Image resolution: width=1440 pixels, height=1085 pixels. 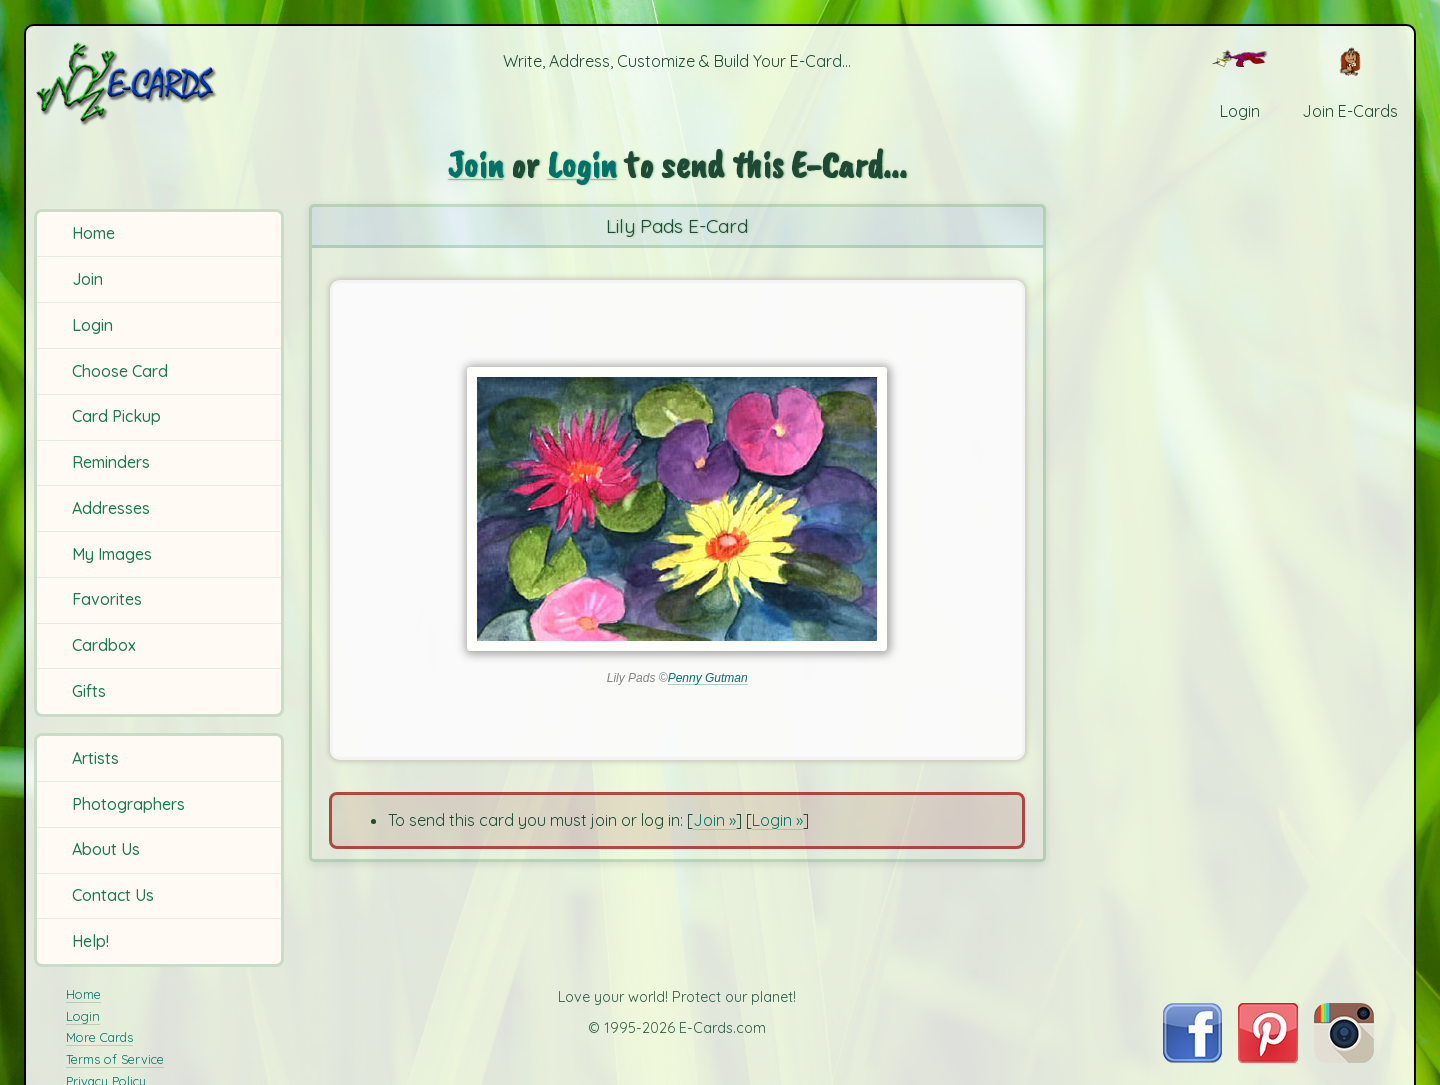 What do you see at coordinates (99, 1037) in the screenshot?
I see `More Cards` at bounding box center [99, 1037].